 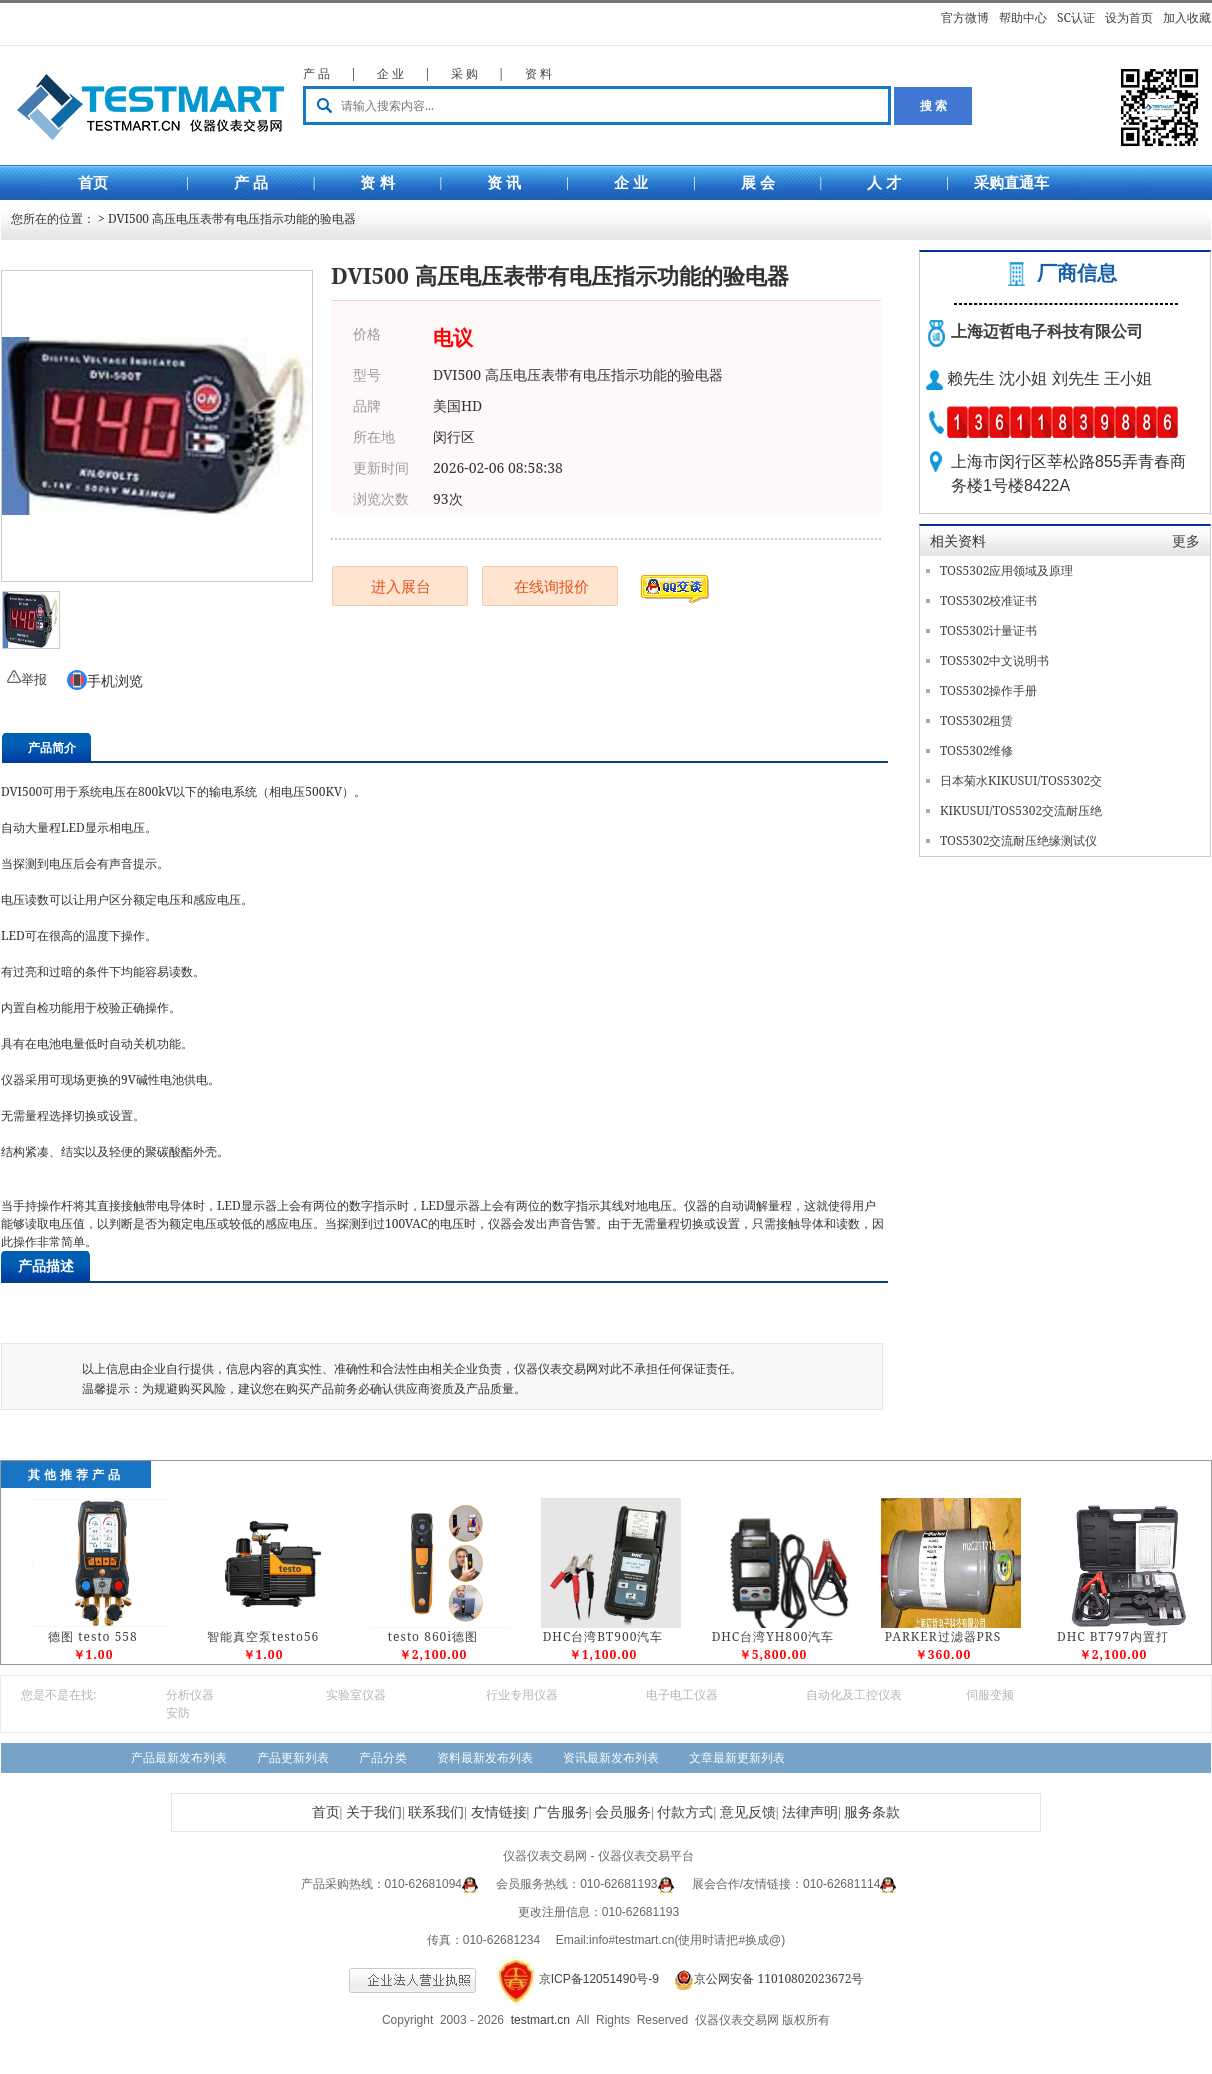 What do you see at coordinates (499, 1812) in the screenshot?
I see `友情链接` at bounding box center [499, 1812].